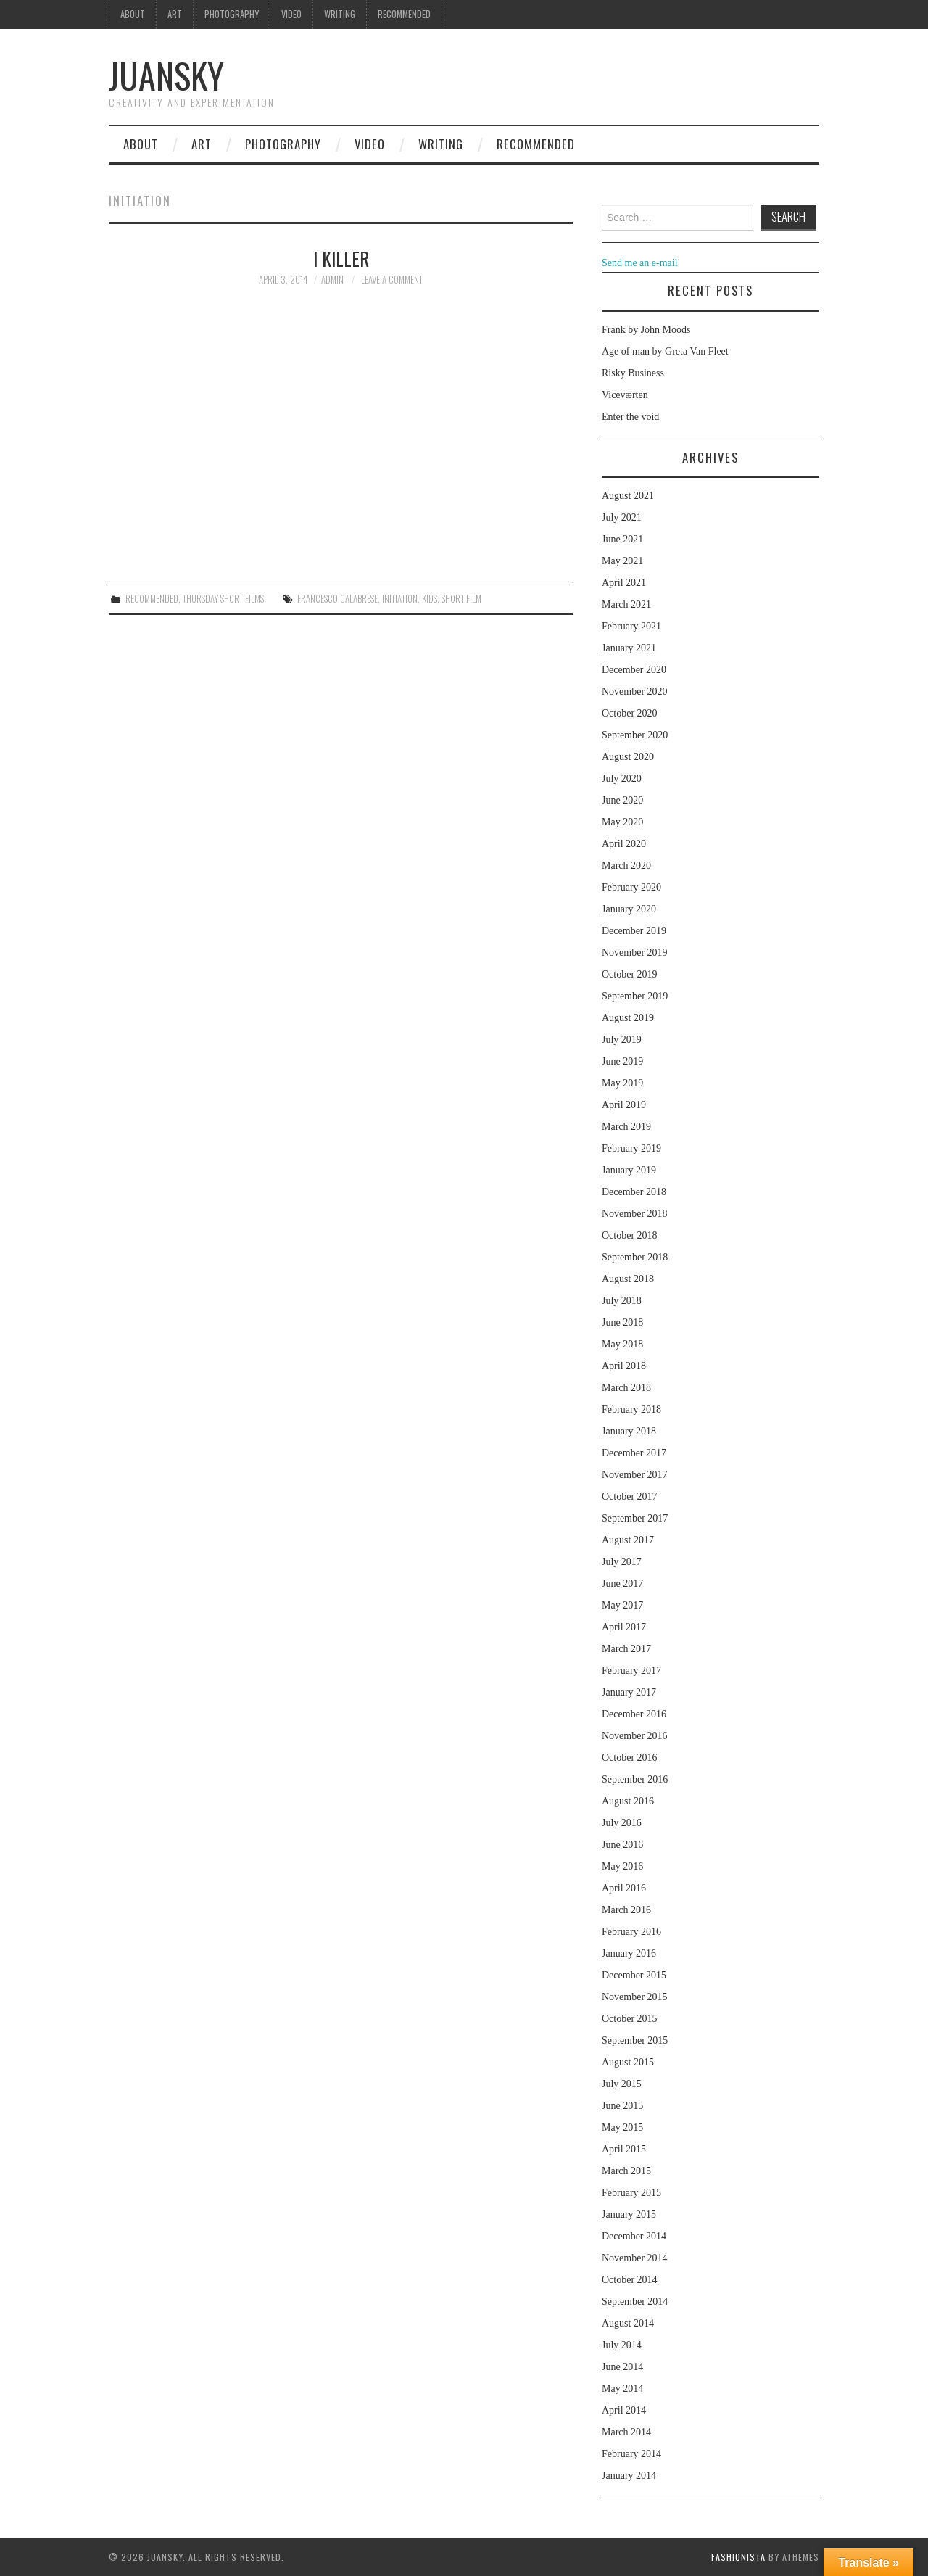 The width and height of the screenshot is (928, 2576). Describe the element at coordinates (622, 1866) in the screenshot. I see `May 2016` at that location.